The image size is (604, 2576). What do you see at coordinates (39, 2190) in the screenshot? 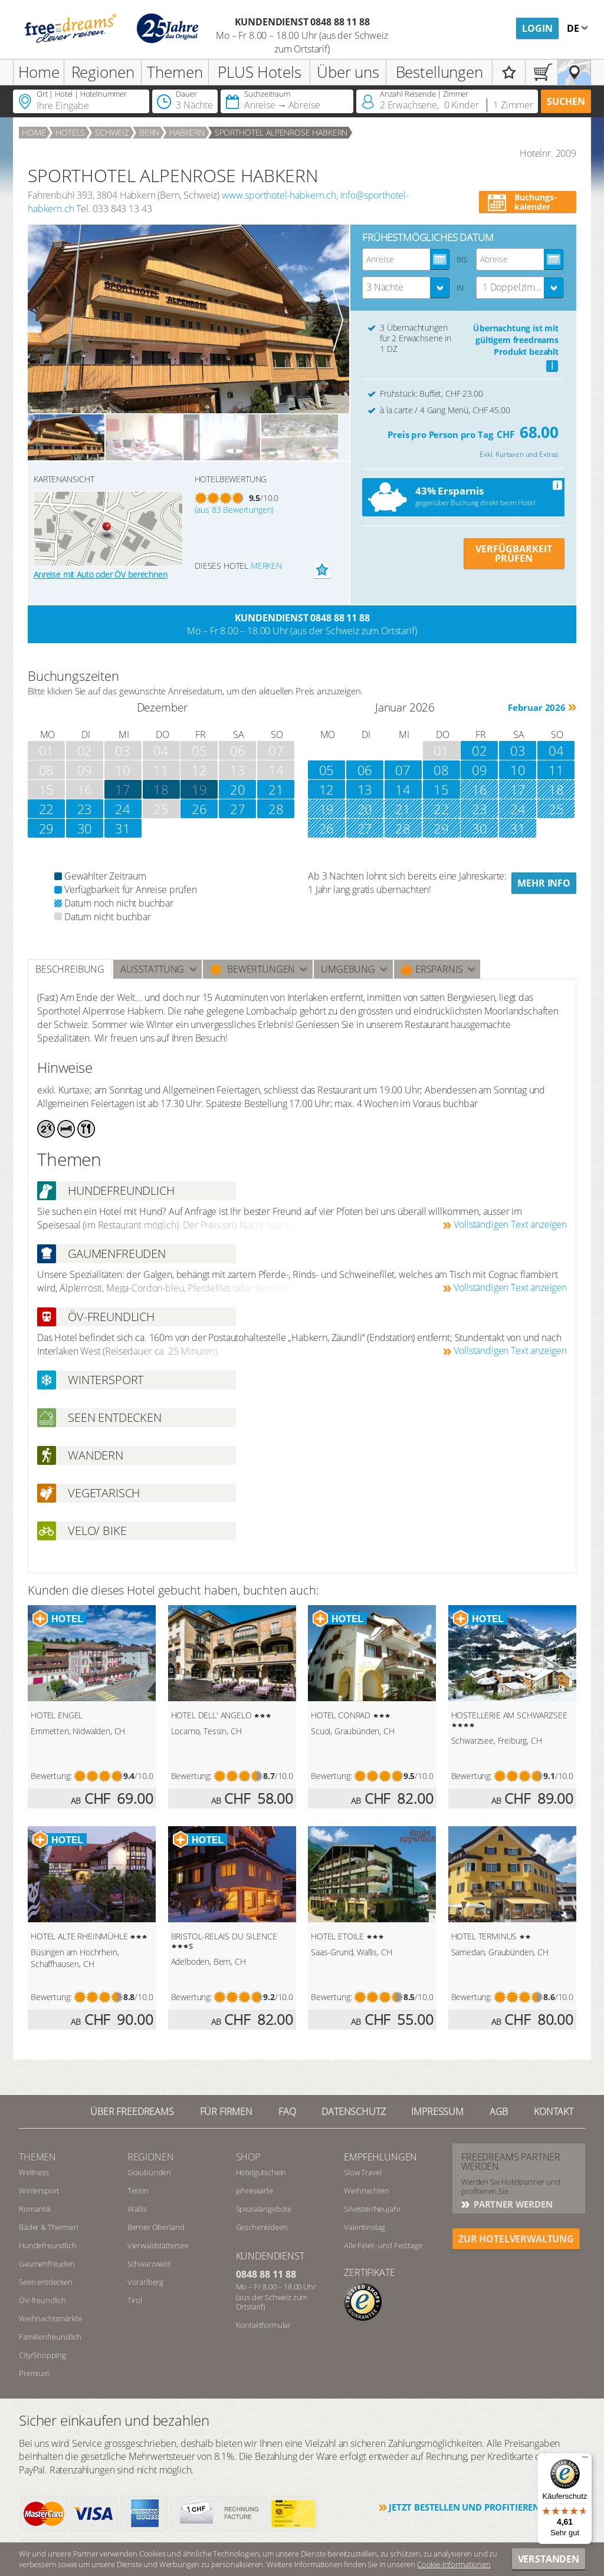
I see `Wintersport` at bounding box center [39, 2190].